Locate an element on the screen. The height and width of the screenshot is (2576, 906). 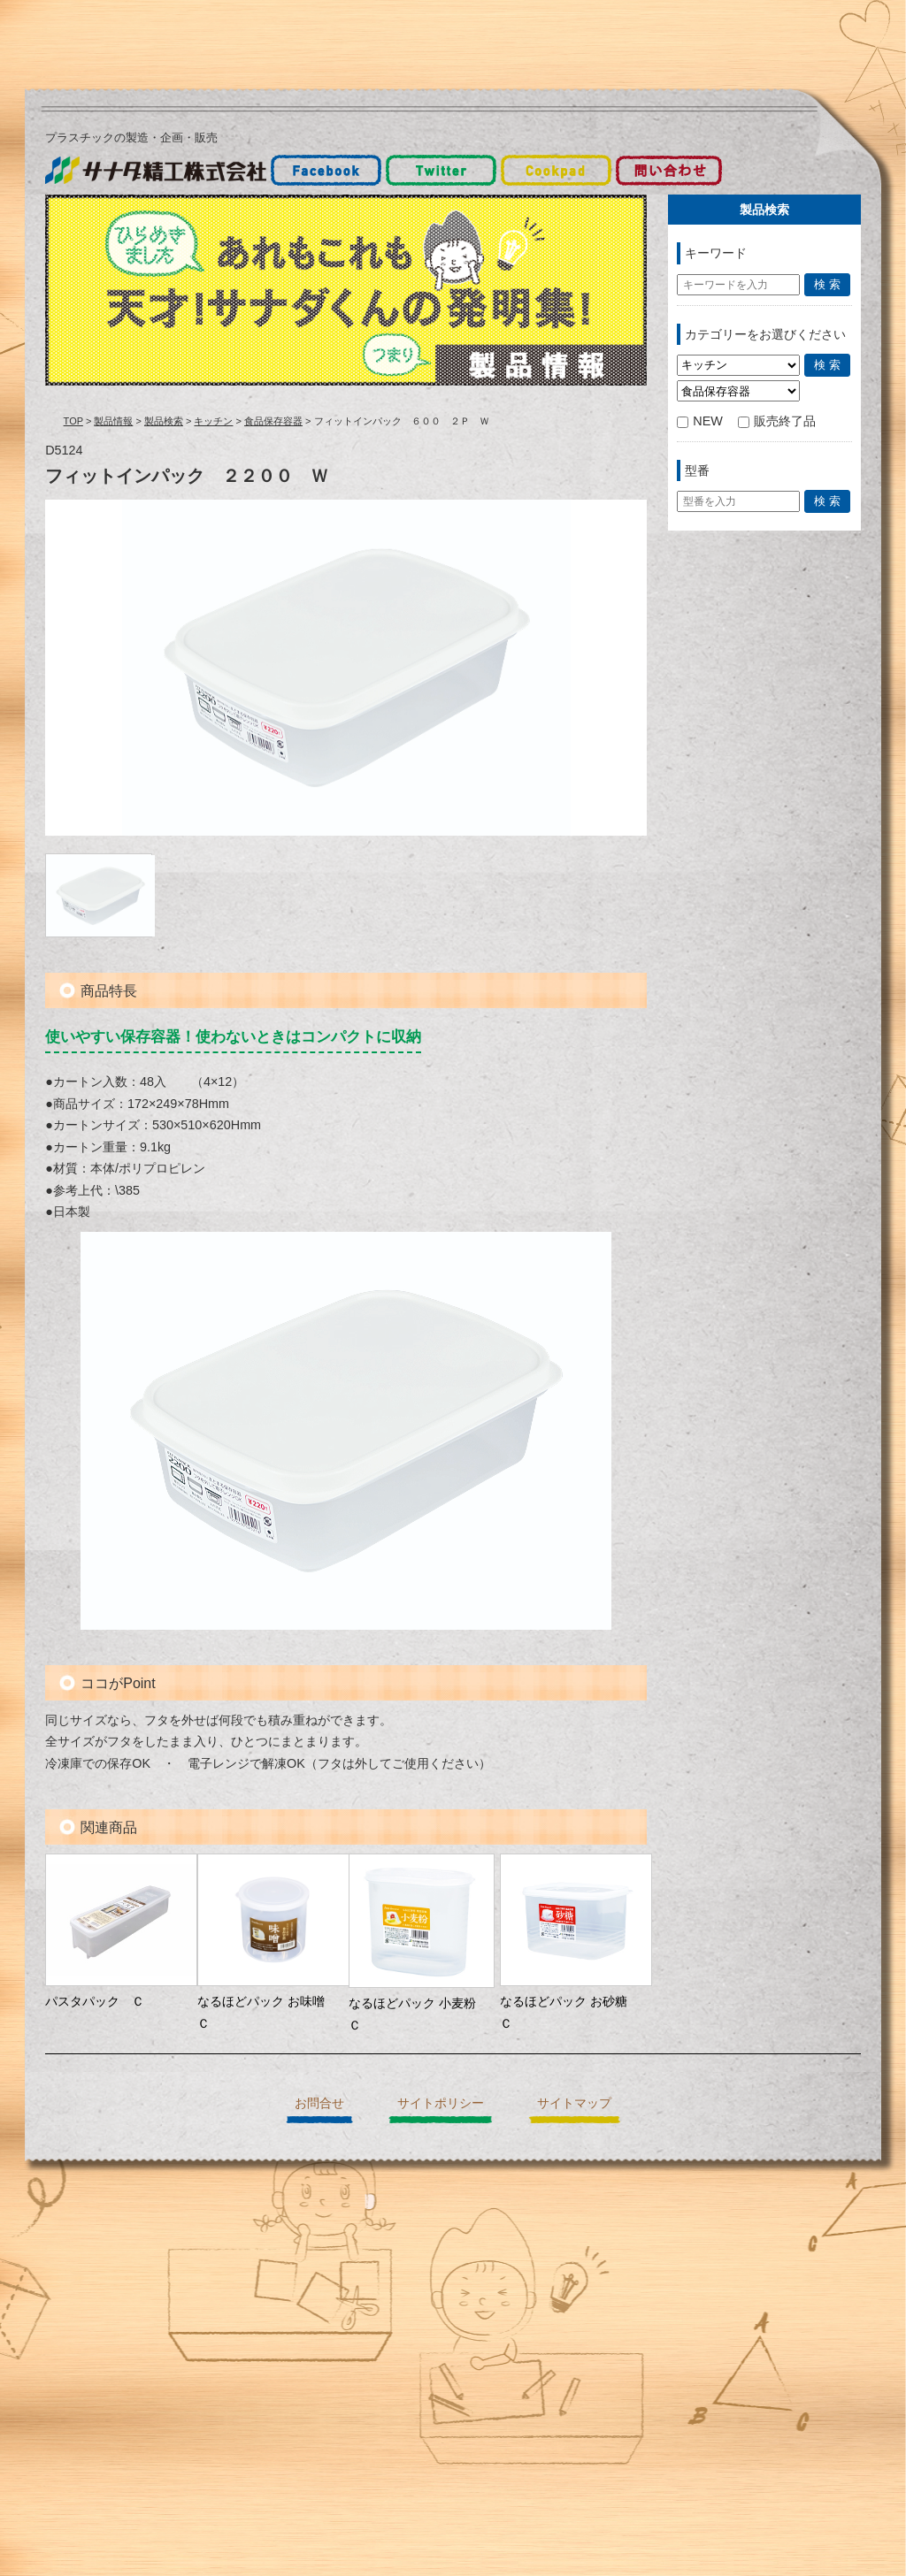
製品検索 is located at coordinates (163, 421).